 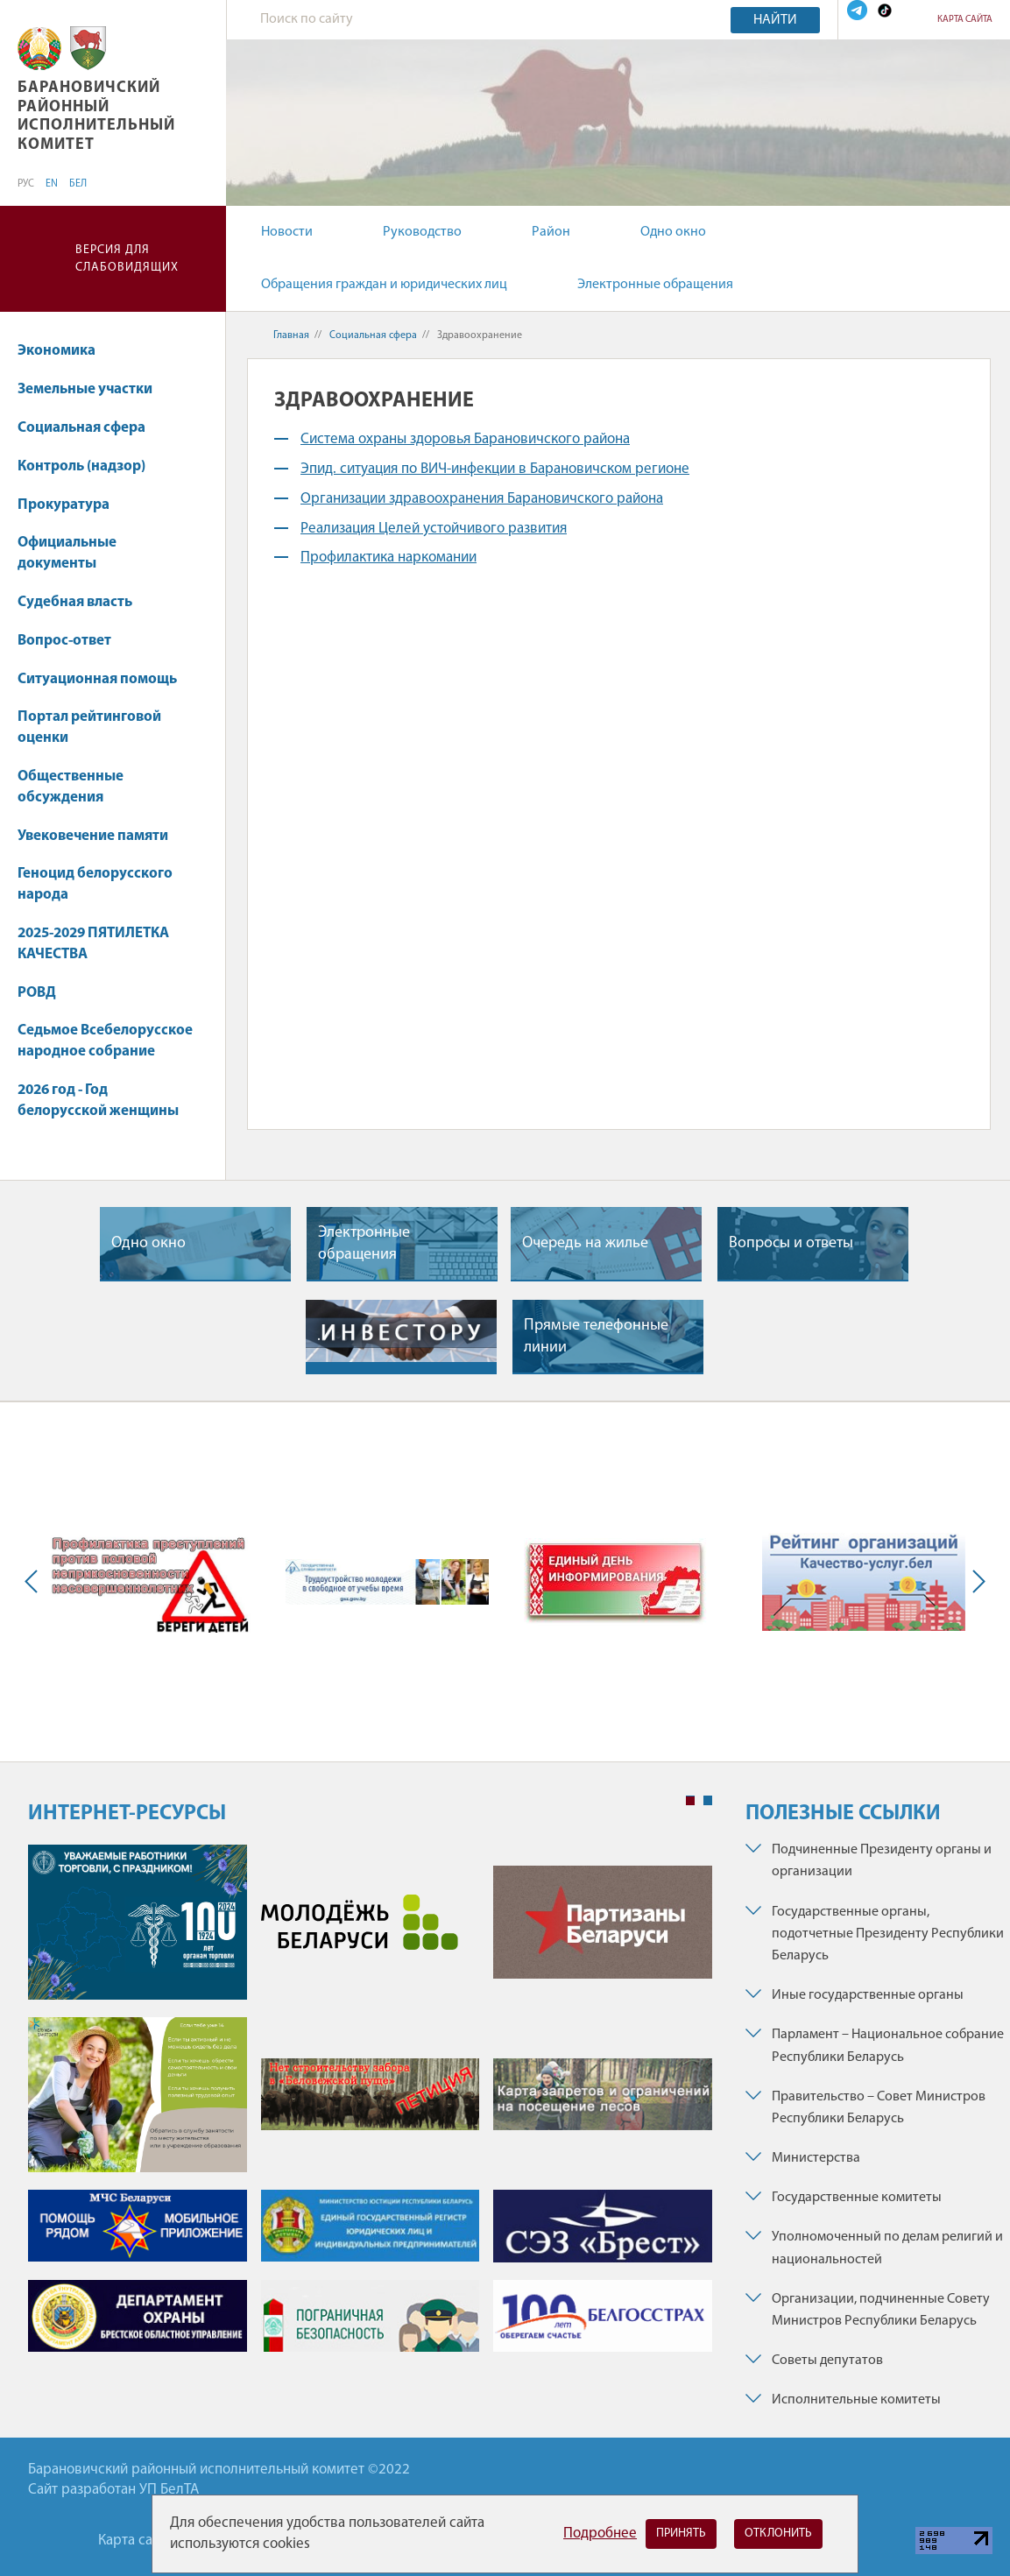 What do you see at coordinates (370, 2106) in the screenshot?
I see `[tabpanel]` at bounding box center [370, 2106].